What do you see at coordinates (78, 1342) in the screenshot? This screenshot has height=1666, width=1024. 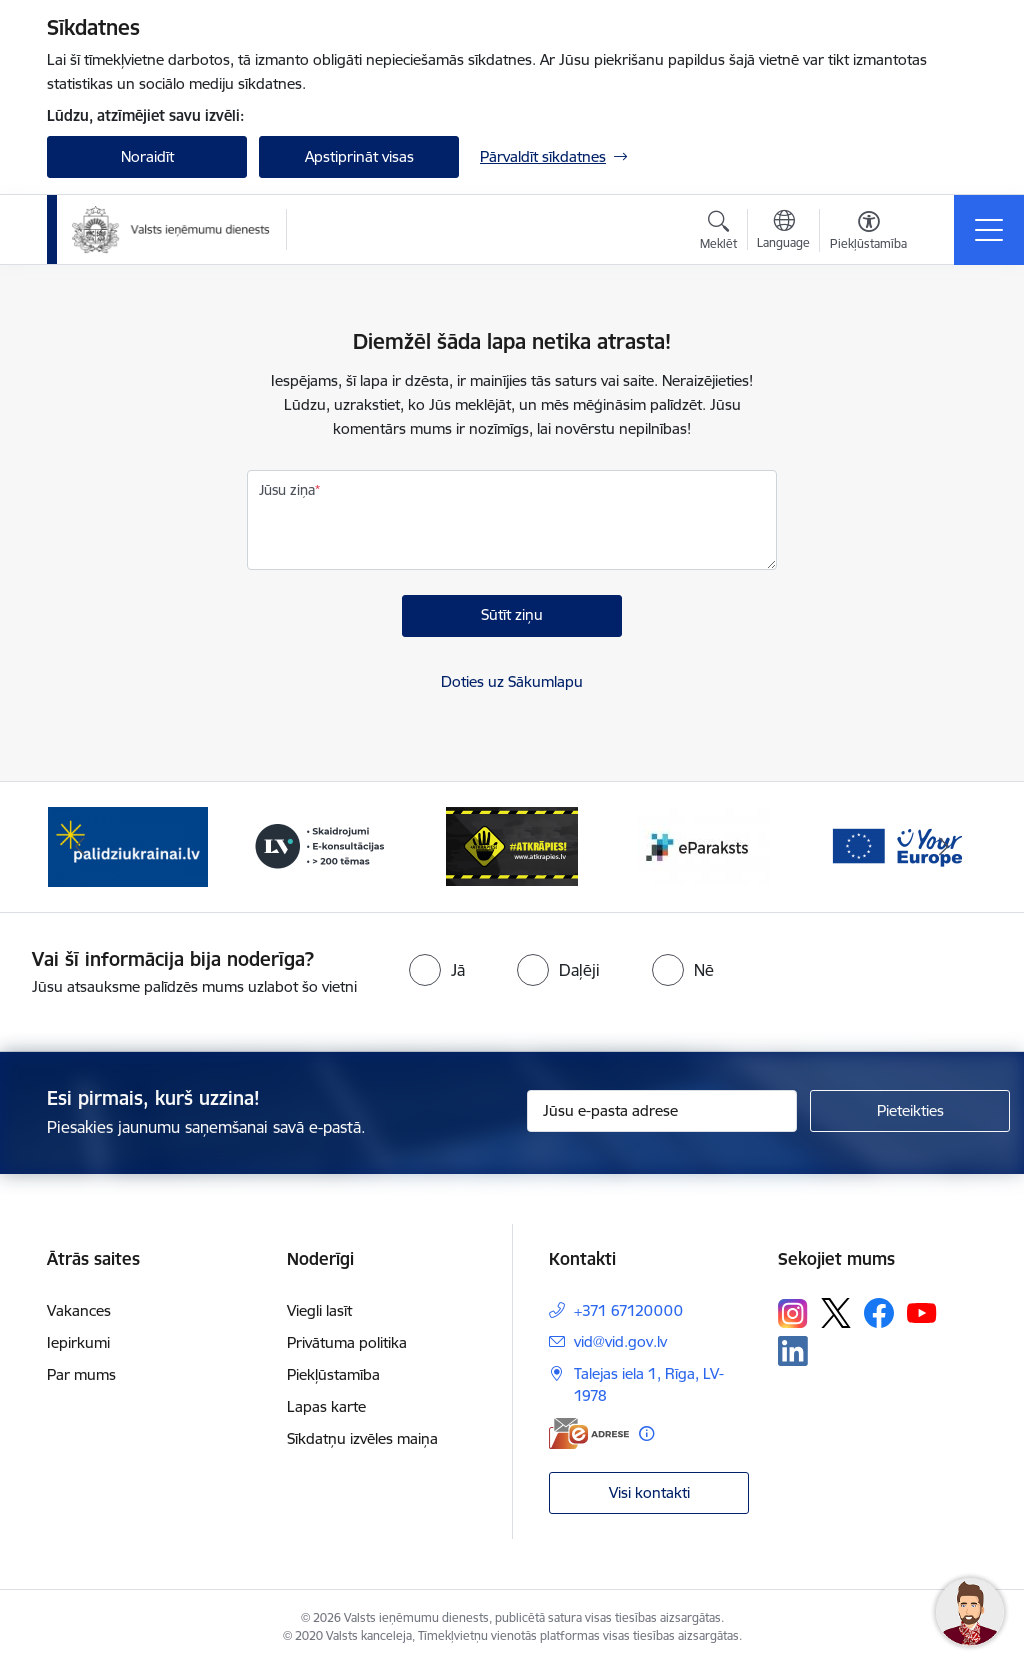 I see `Iepirkumi` at bounding box center [78, 1342].